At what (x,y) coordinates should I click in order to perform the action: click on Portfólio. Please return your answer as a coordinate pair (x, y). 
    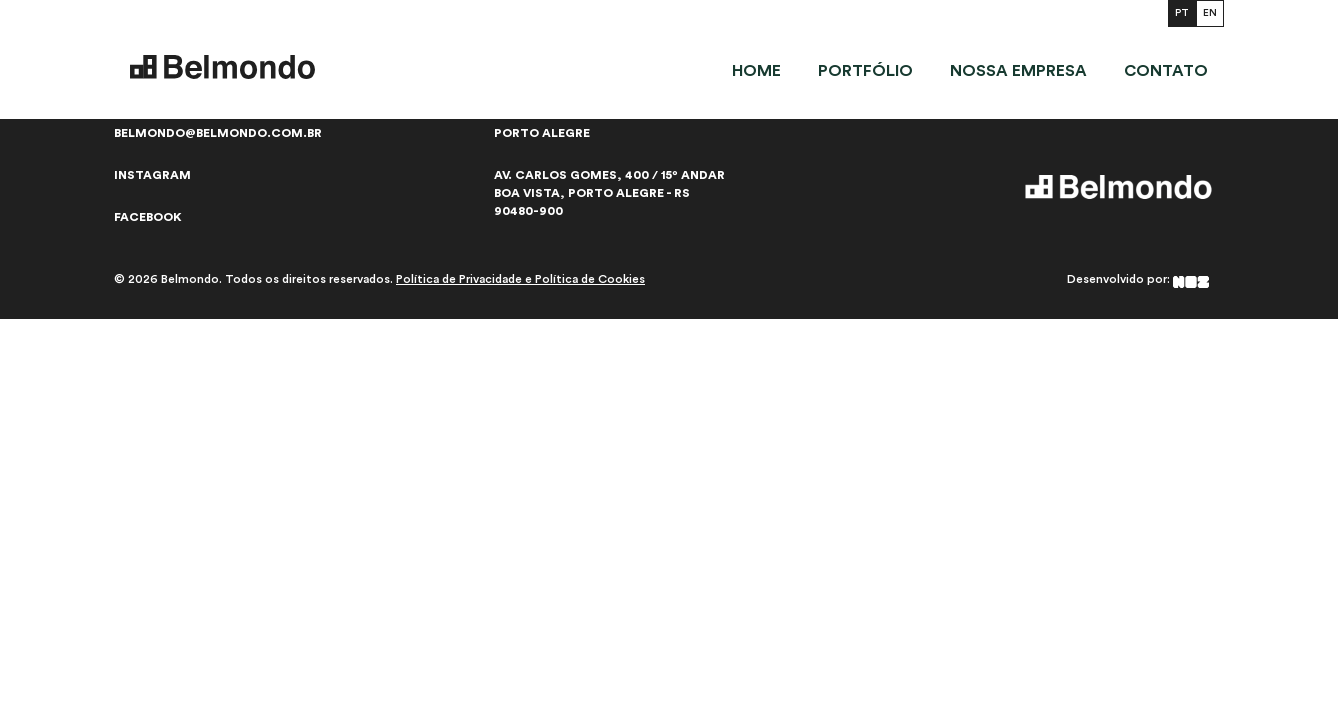
    Looking at the image, I should click on (865, 71).